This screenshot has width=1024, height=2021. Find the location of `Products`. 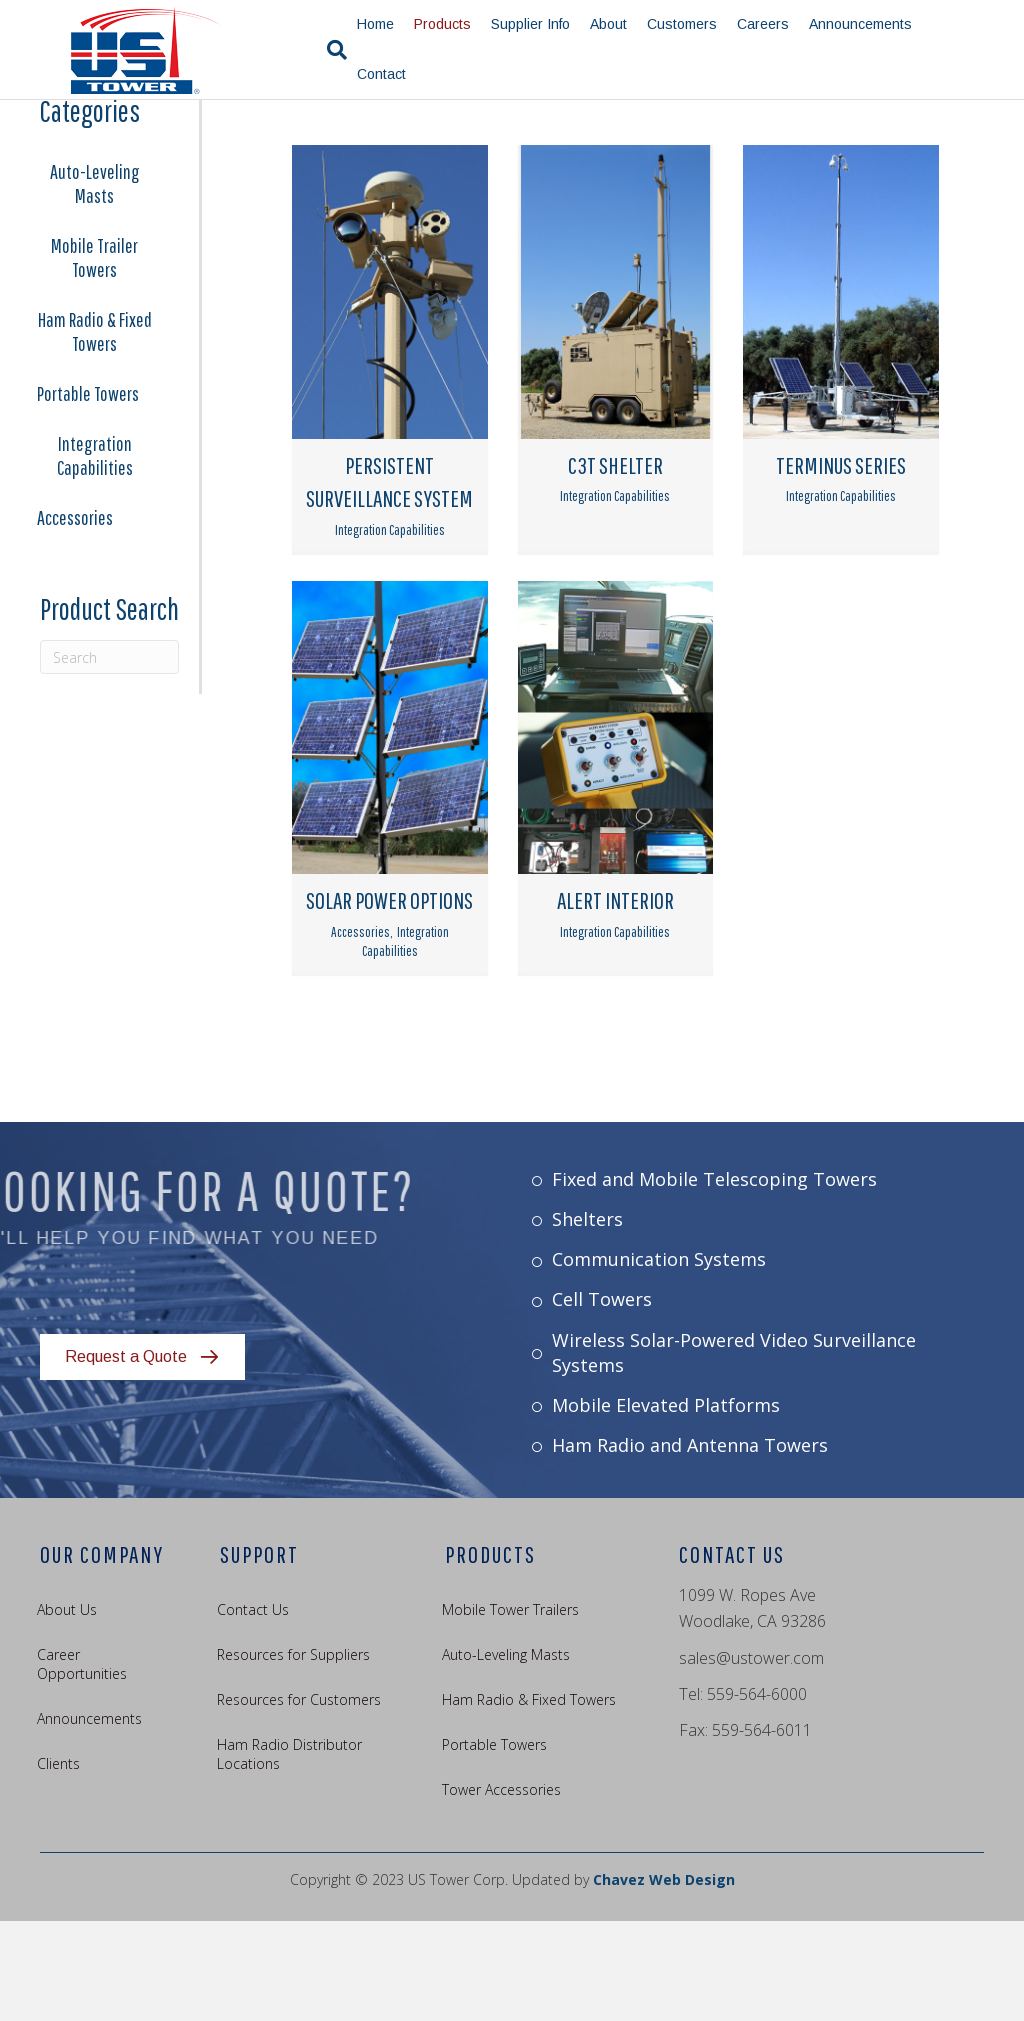

Products is located at coordinates (439, 24).